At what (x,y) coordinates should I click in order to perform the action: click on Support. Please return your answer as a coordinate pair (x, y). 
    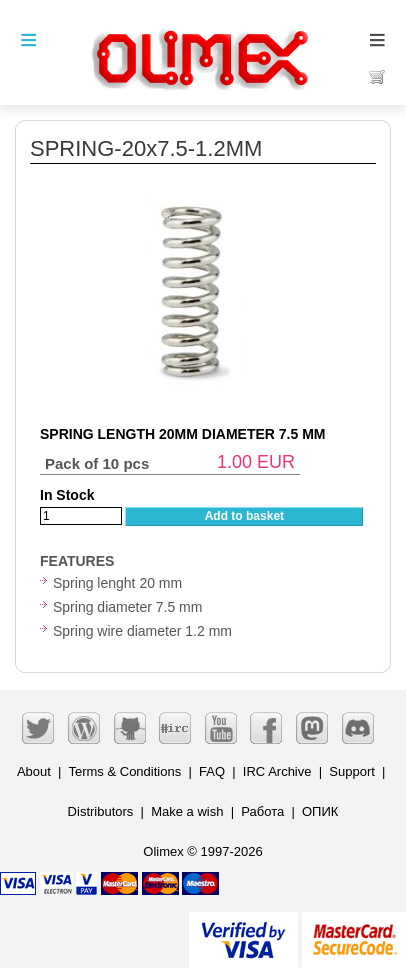
    Looking at the image, I should click on (352, 771).